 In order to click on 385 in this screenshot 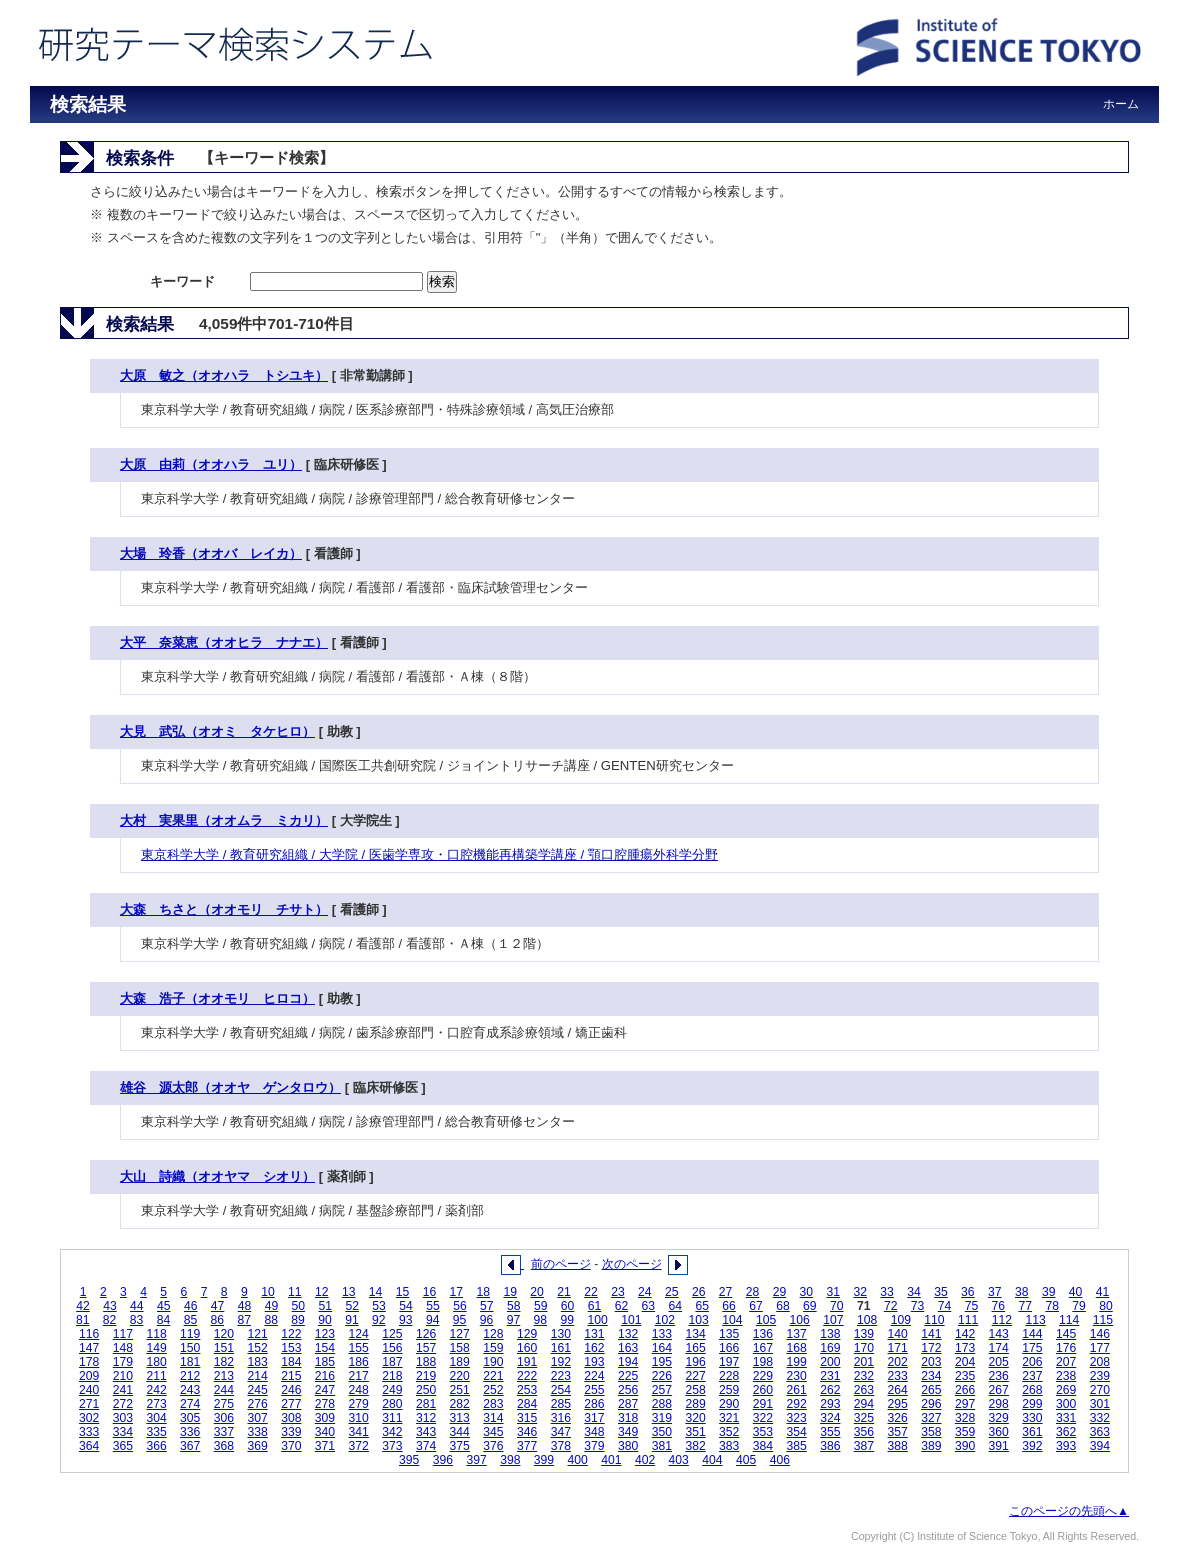, I will do `click(796, 1446)`.